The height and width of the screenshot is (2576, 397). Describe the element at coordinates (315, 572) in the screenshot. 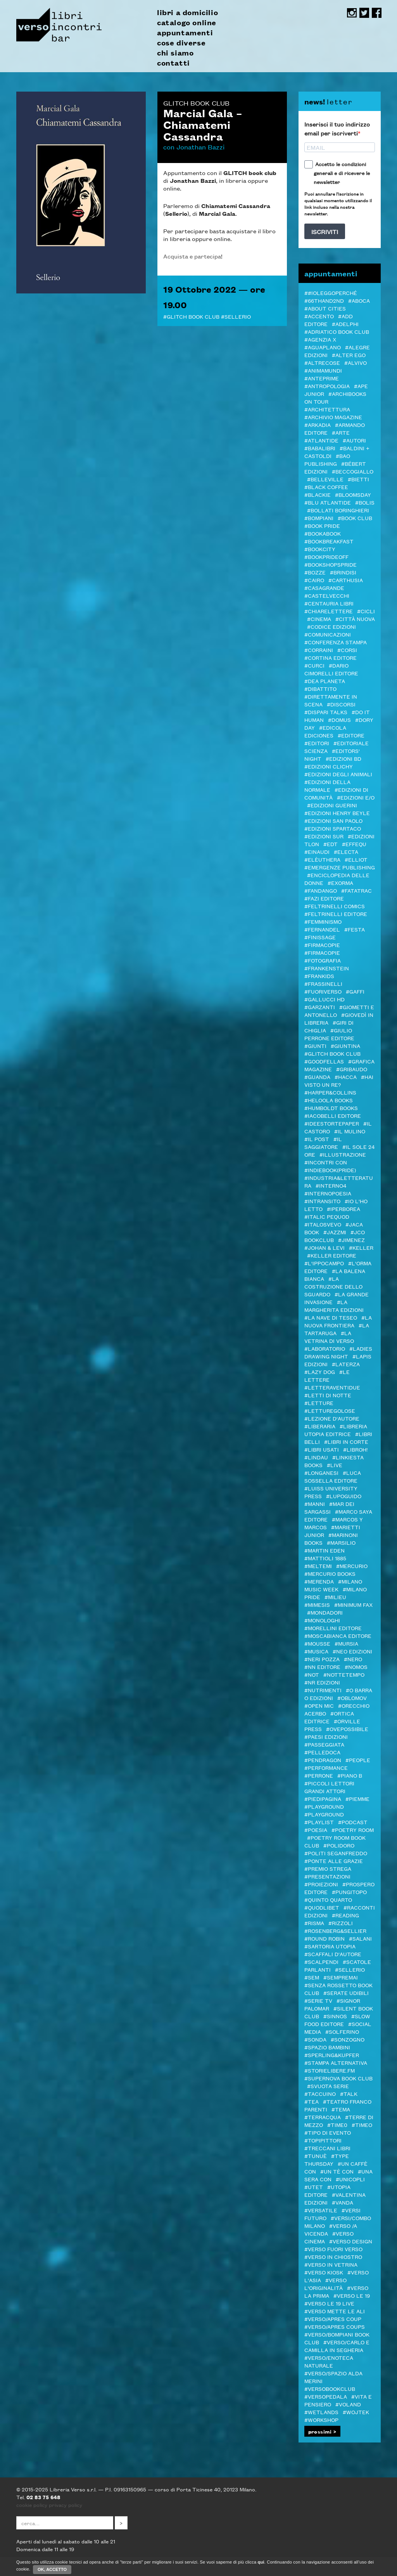

I see `#BOZZE` at that location.